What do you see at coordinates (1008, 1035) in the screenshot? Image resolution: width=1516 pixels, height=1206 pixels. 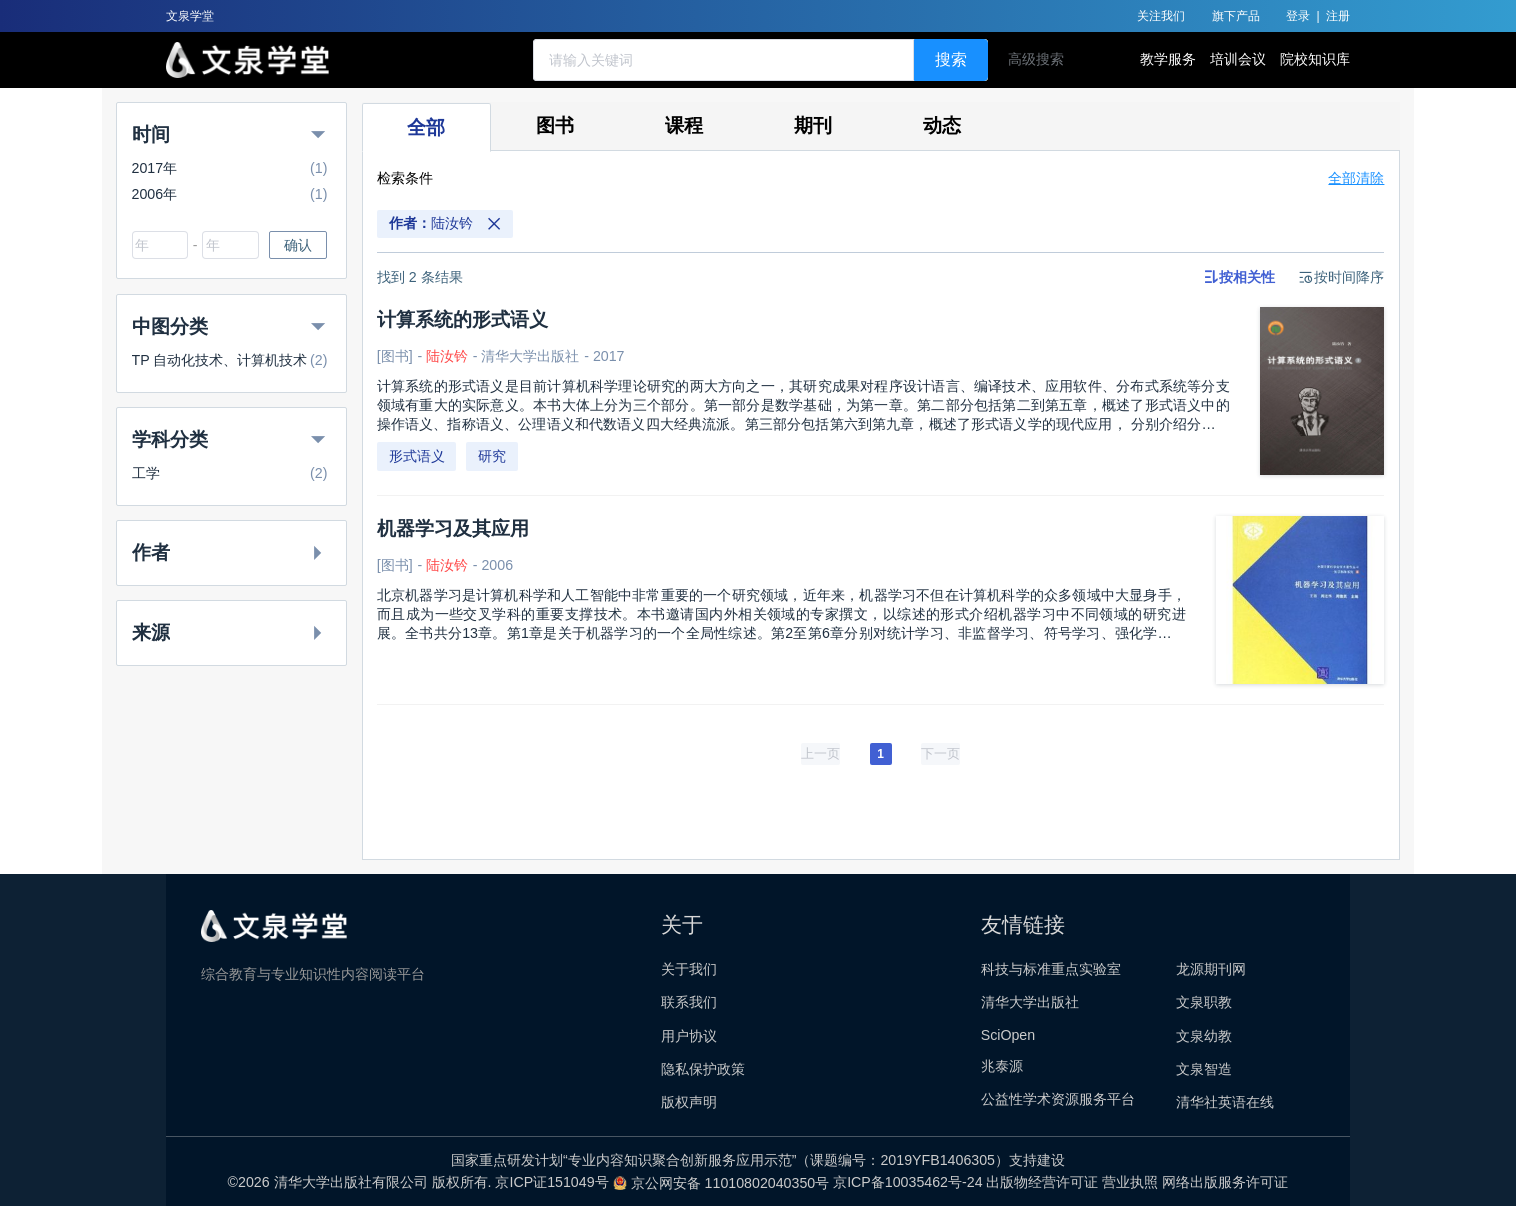 I see `SciOpen` at bounding box center [1008, 1035].